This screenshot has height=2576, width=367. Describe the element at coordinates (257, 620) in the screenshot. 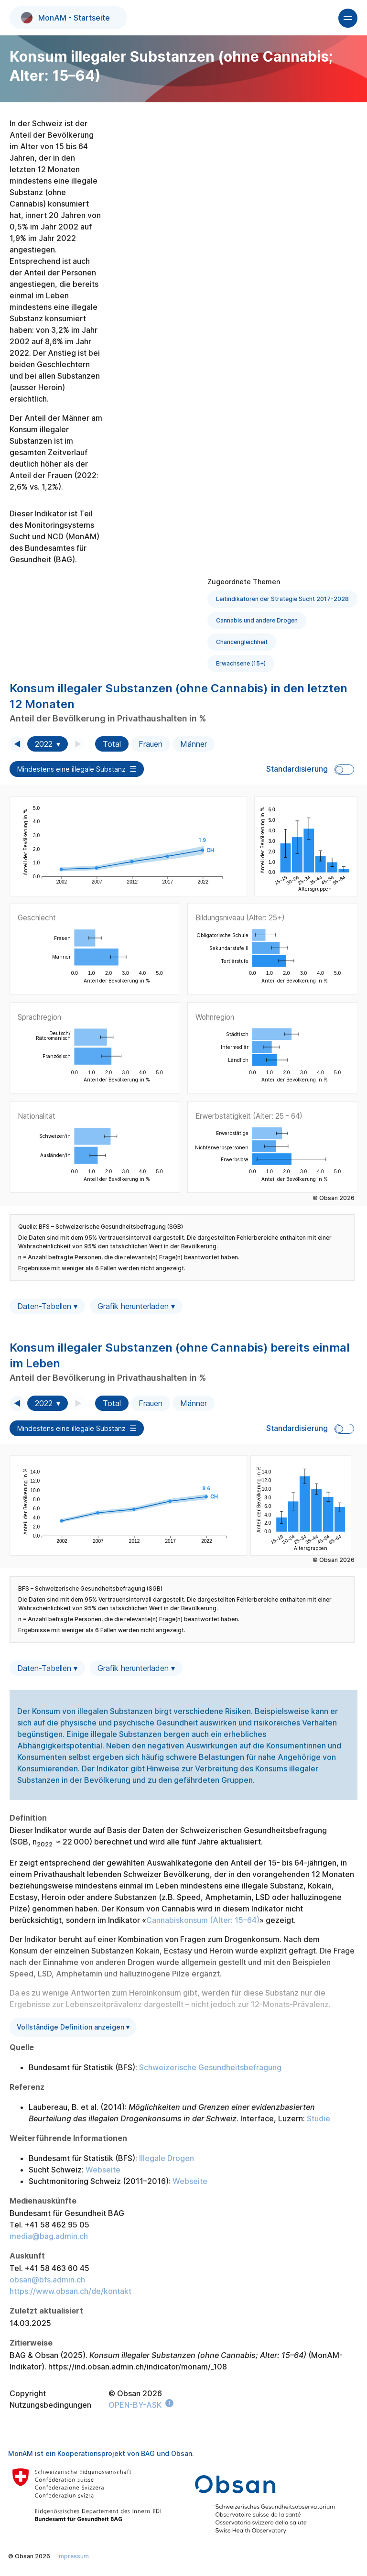

I see `Cannabis und andere Drogen` at that location.